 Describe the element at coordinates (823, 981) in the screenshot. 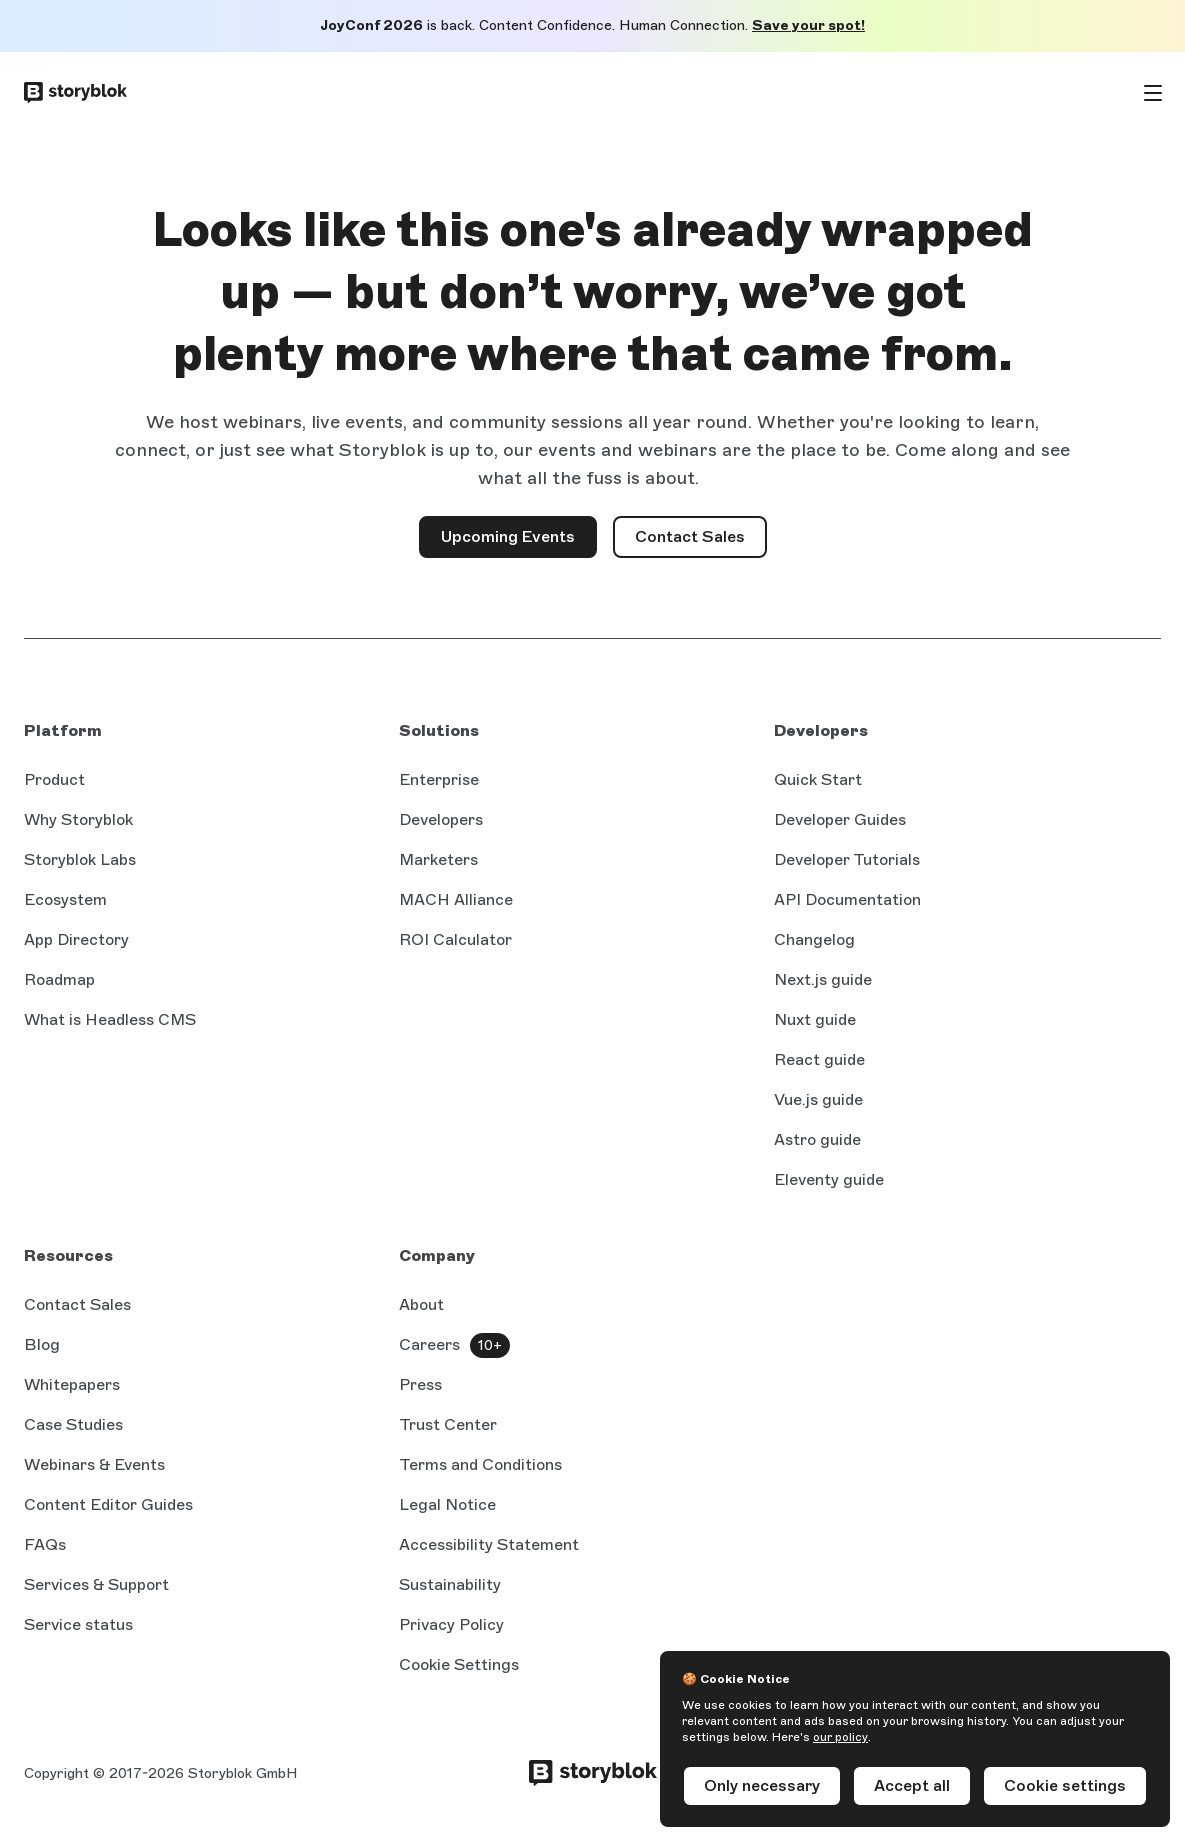

I see `Next.js guide` at that location.